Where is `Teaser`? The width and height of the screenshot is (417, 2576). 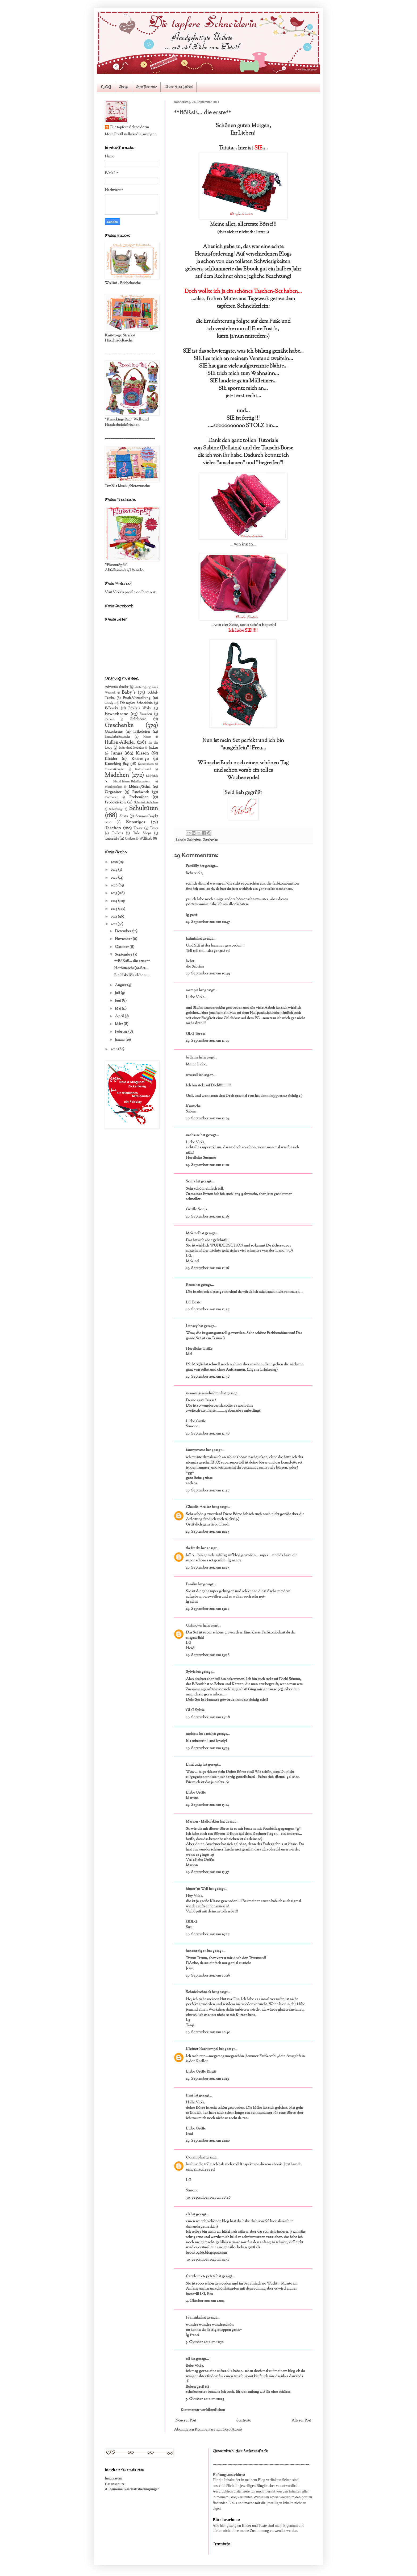
Teaser is located at coordinates (138, 828).